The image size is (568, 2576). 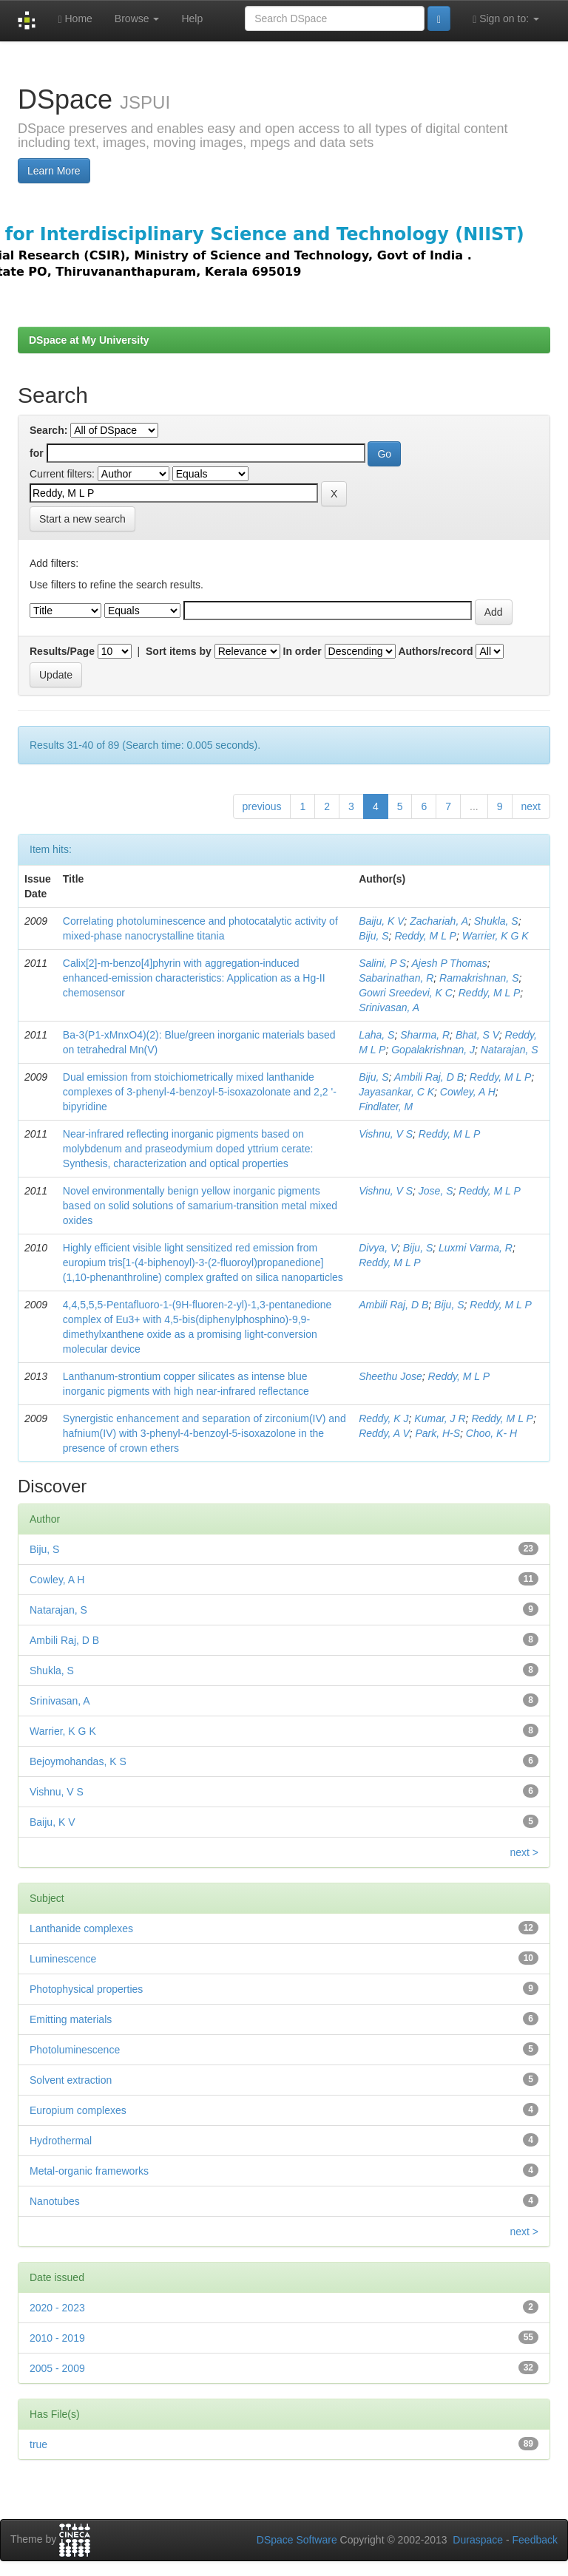 I want to click on Sort items by, so click(x=179, y=651).